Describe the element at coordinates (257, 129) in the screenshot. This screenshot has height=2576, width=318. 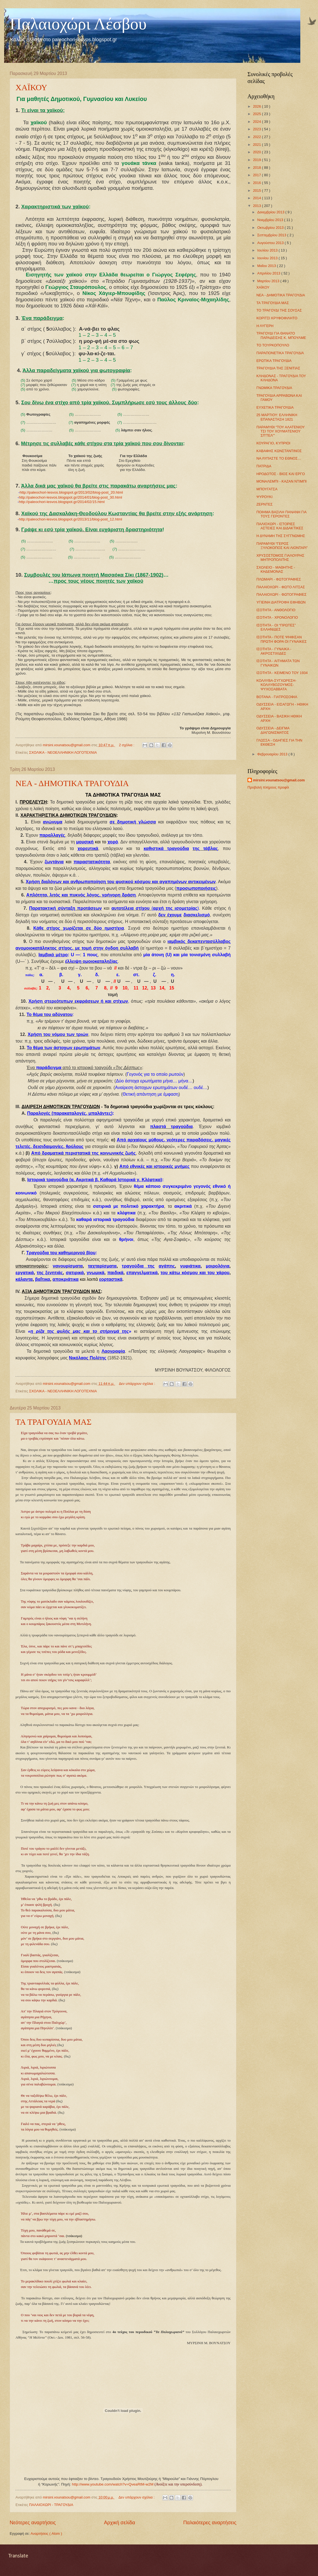
I see `2023` at that location.